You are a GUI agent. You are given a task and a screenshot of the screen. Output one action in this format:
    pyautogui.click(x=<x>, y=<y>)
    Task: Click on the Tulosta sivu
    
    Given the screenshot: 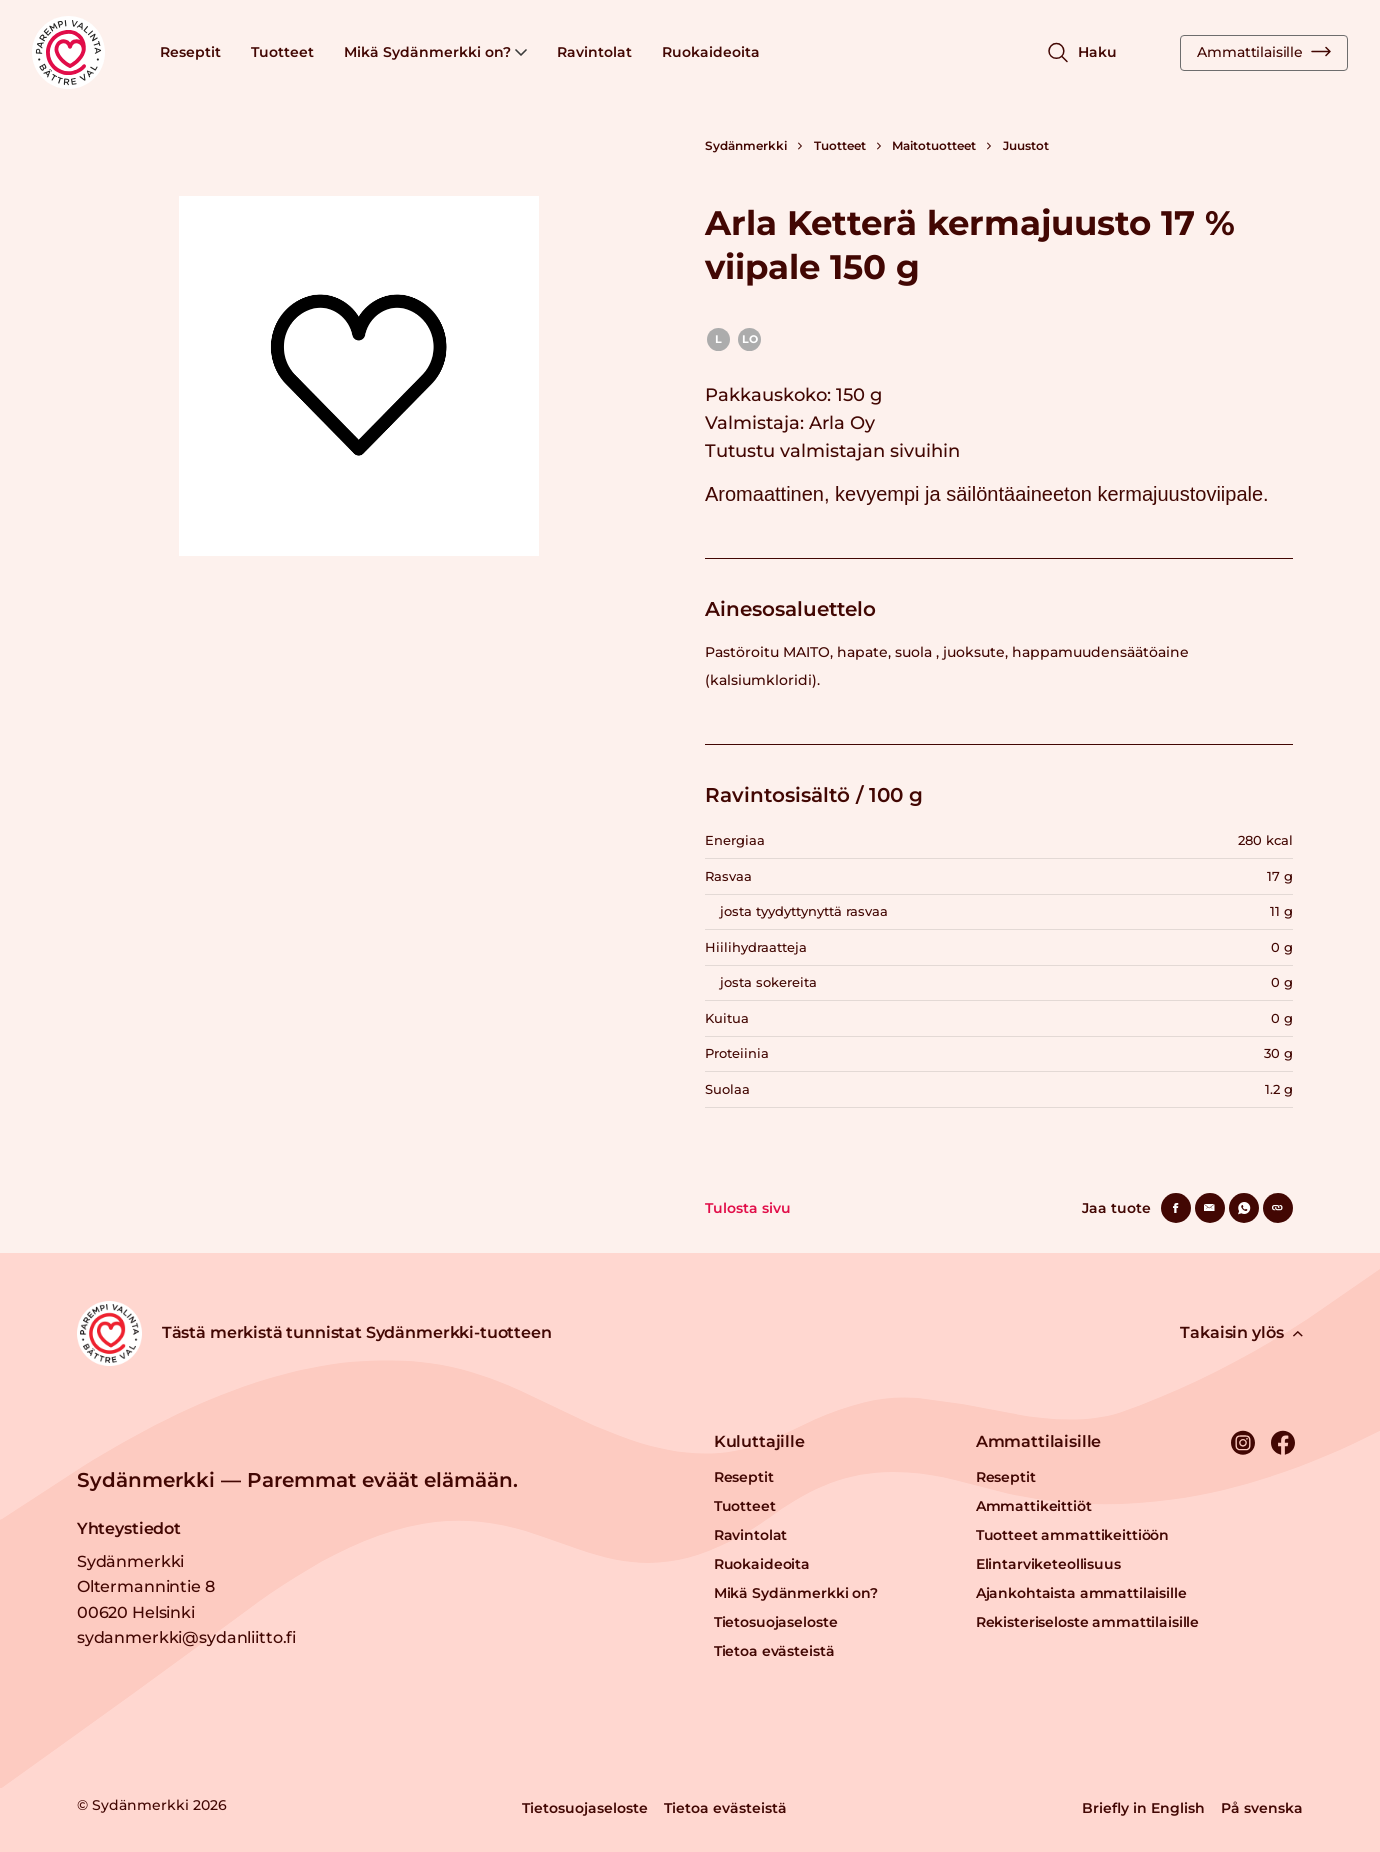 What is the action you would take?
    pyautogui.click(x=748, y=1208)
    